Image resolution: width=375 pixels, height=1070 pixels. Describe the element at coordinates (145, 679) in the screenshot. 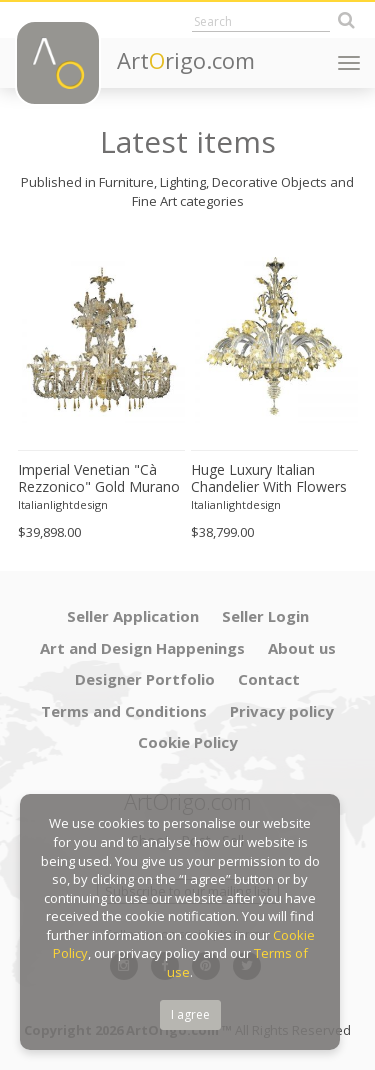

I see `Designer Portfolio` at that location.